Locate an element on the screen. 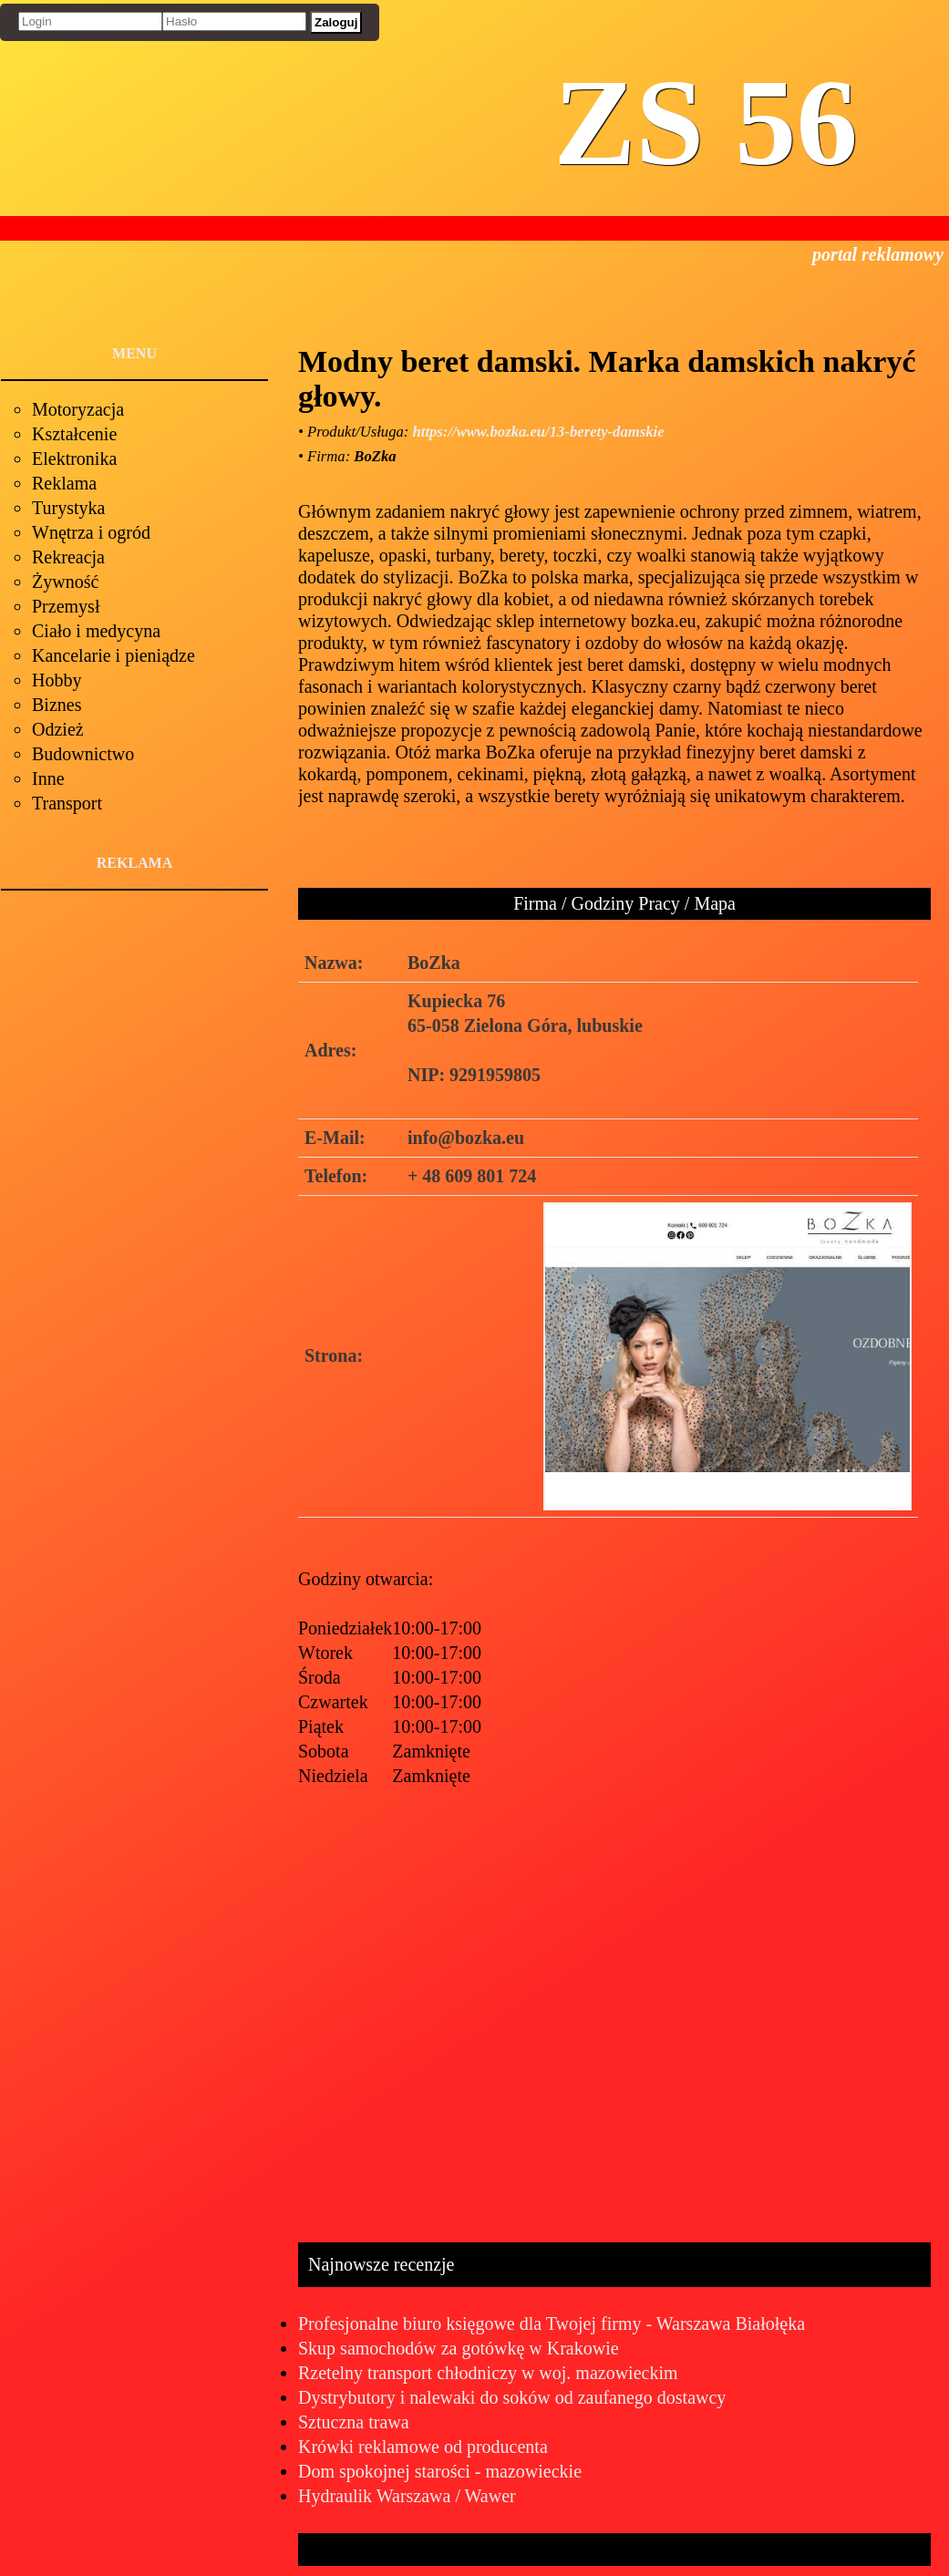 The image size is (949, 2576). Turystyka is located at coordinates (68, 508).